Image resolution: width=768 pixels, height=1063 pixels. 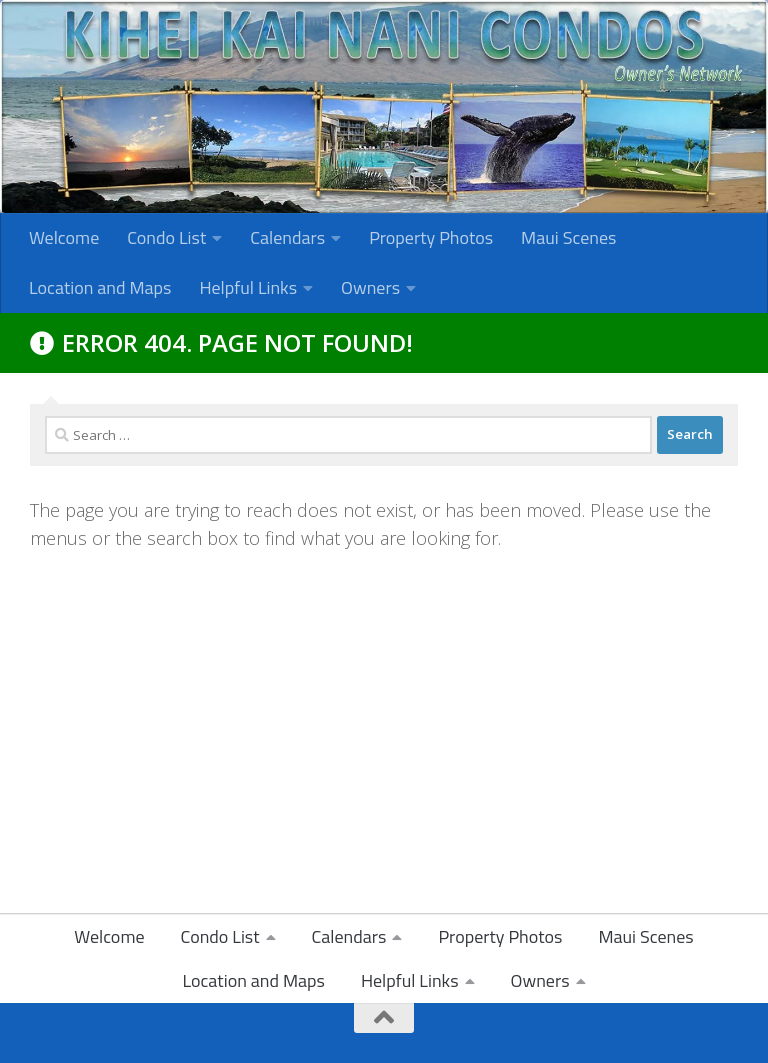 I want to click on Property Photos, so click(x=431, y=237).